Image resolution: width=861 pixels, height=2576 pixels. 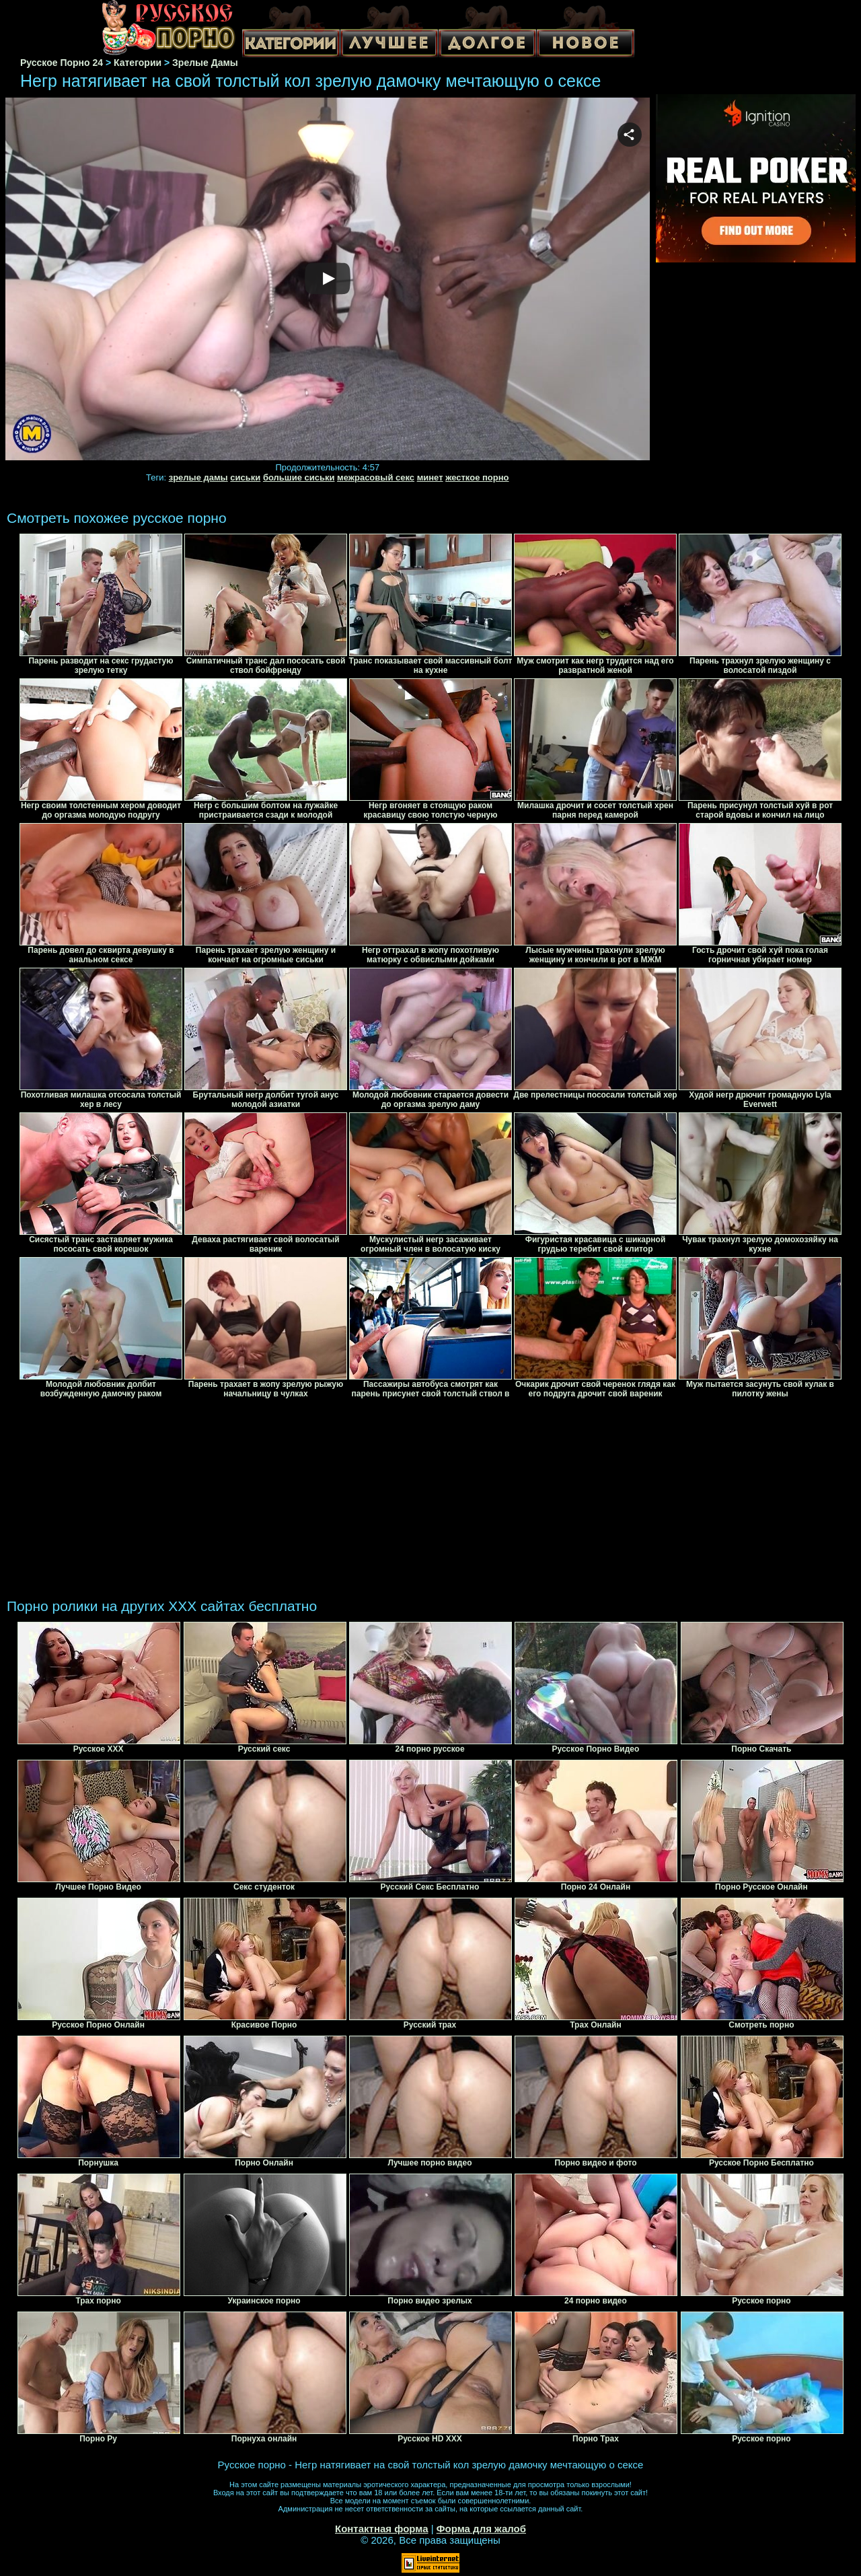 I want to click on минет, so click(x=430, y=477).